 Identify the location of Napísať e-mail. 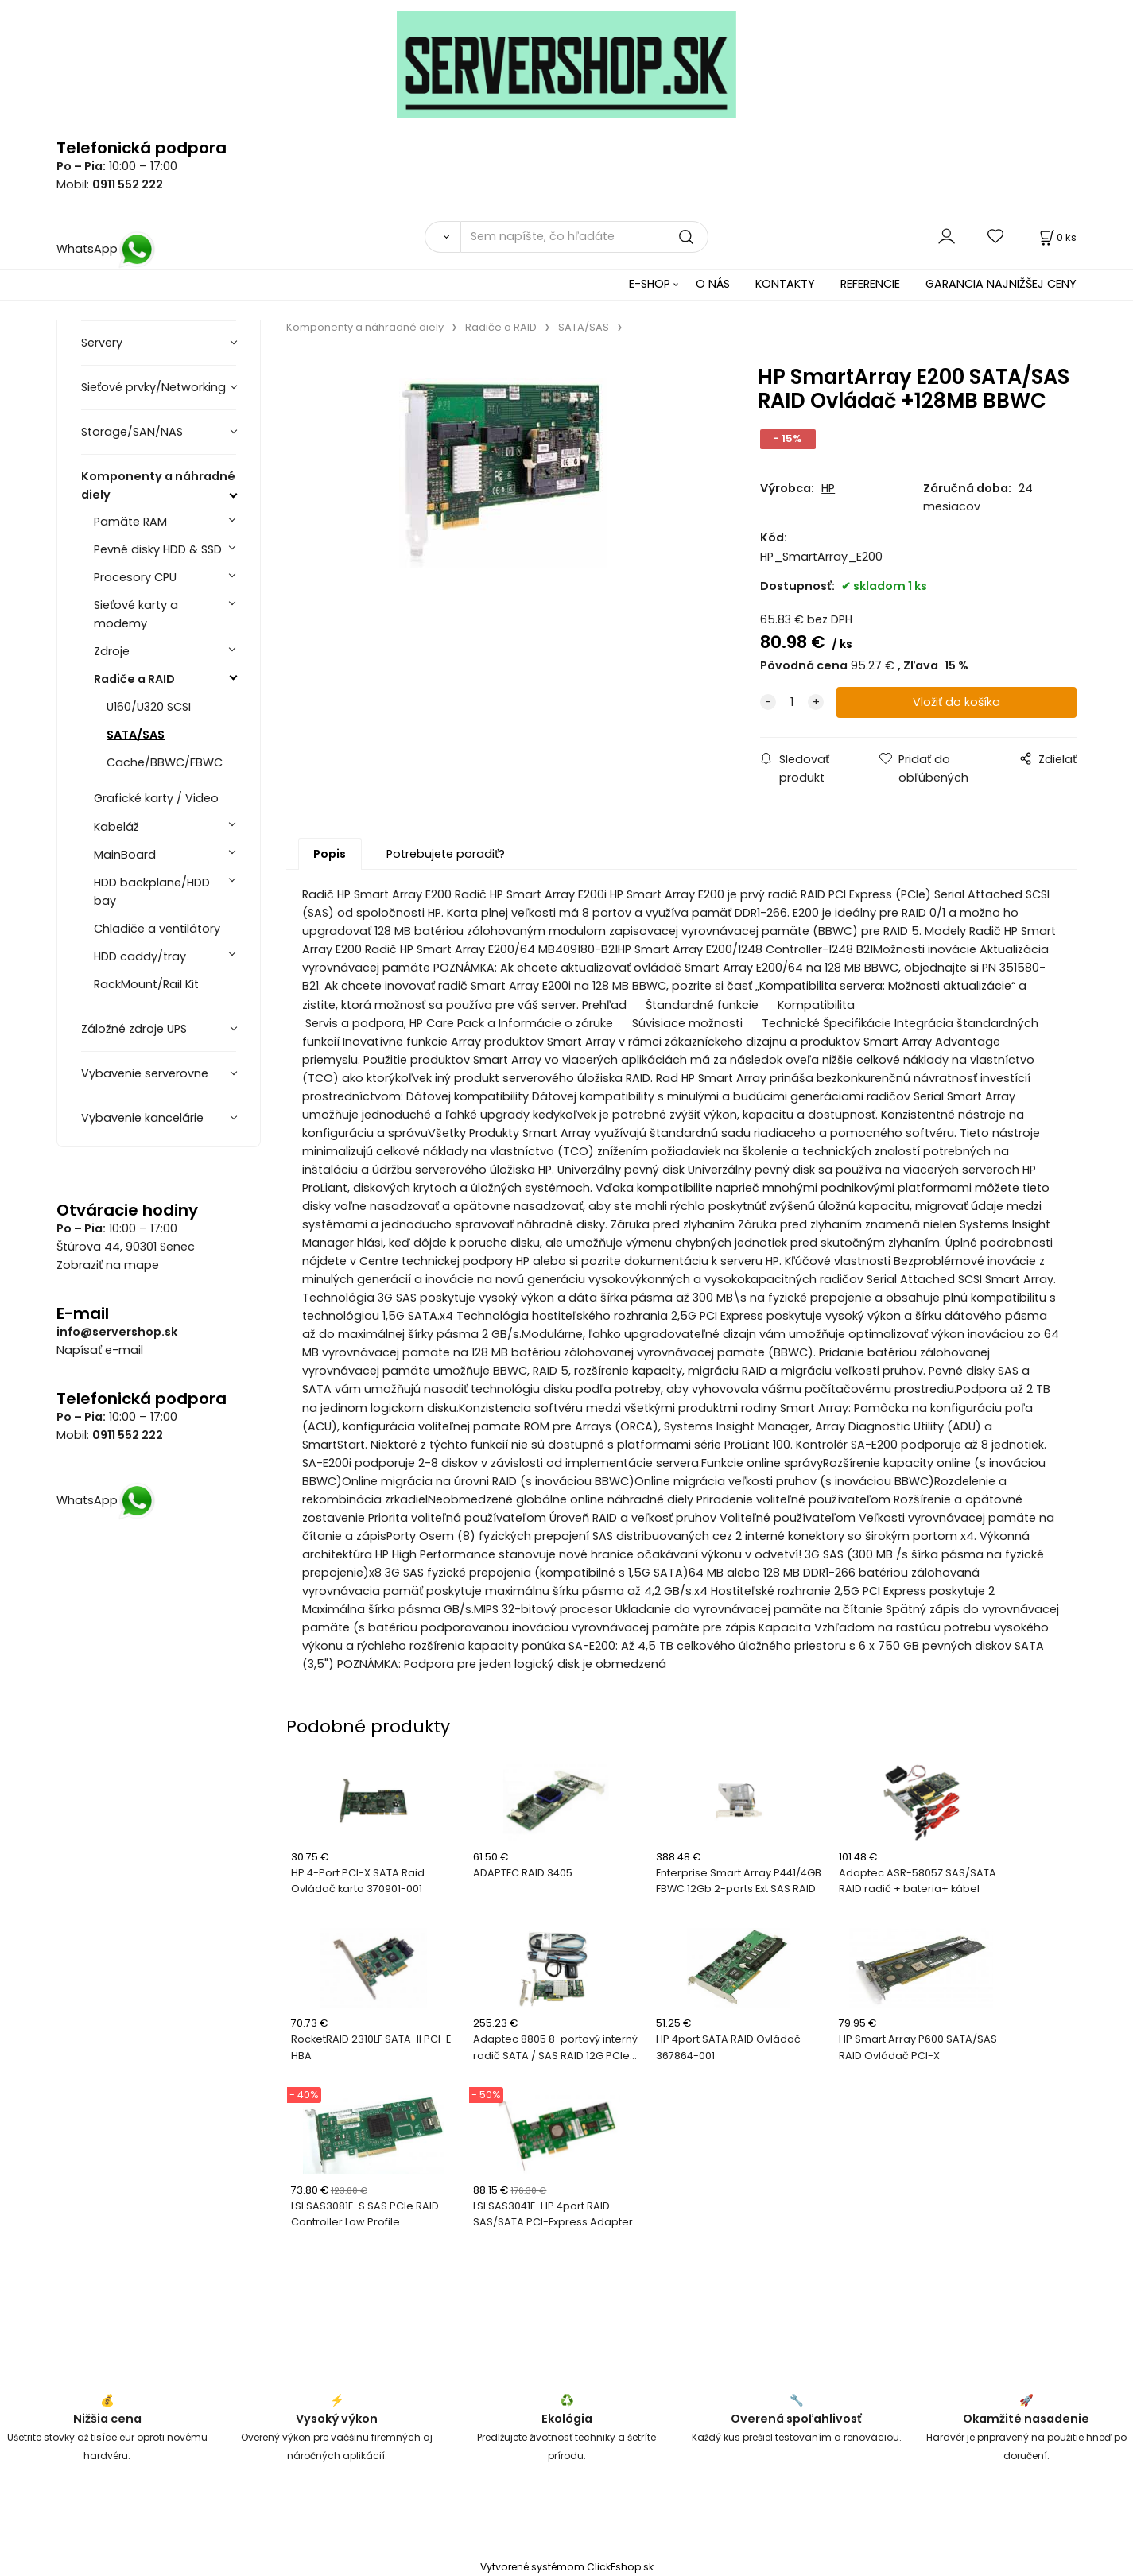
(99, 1350).